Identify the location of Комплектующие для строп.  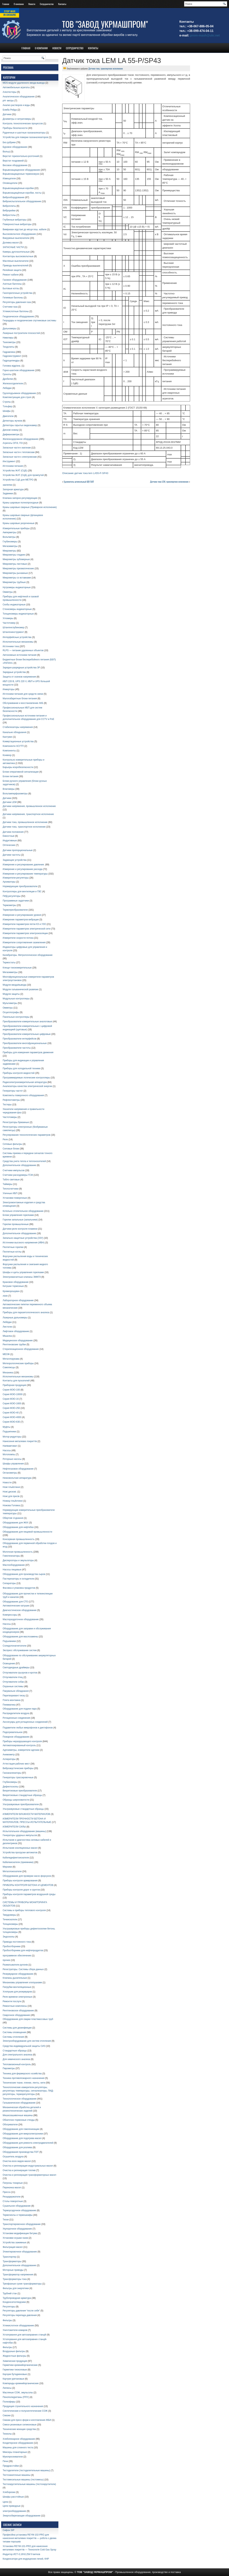
(17, 397).